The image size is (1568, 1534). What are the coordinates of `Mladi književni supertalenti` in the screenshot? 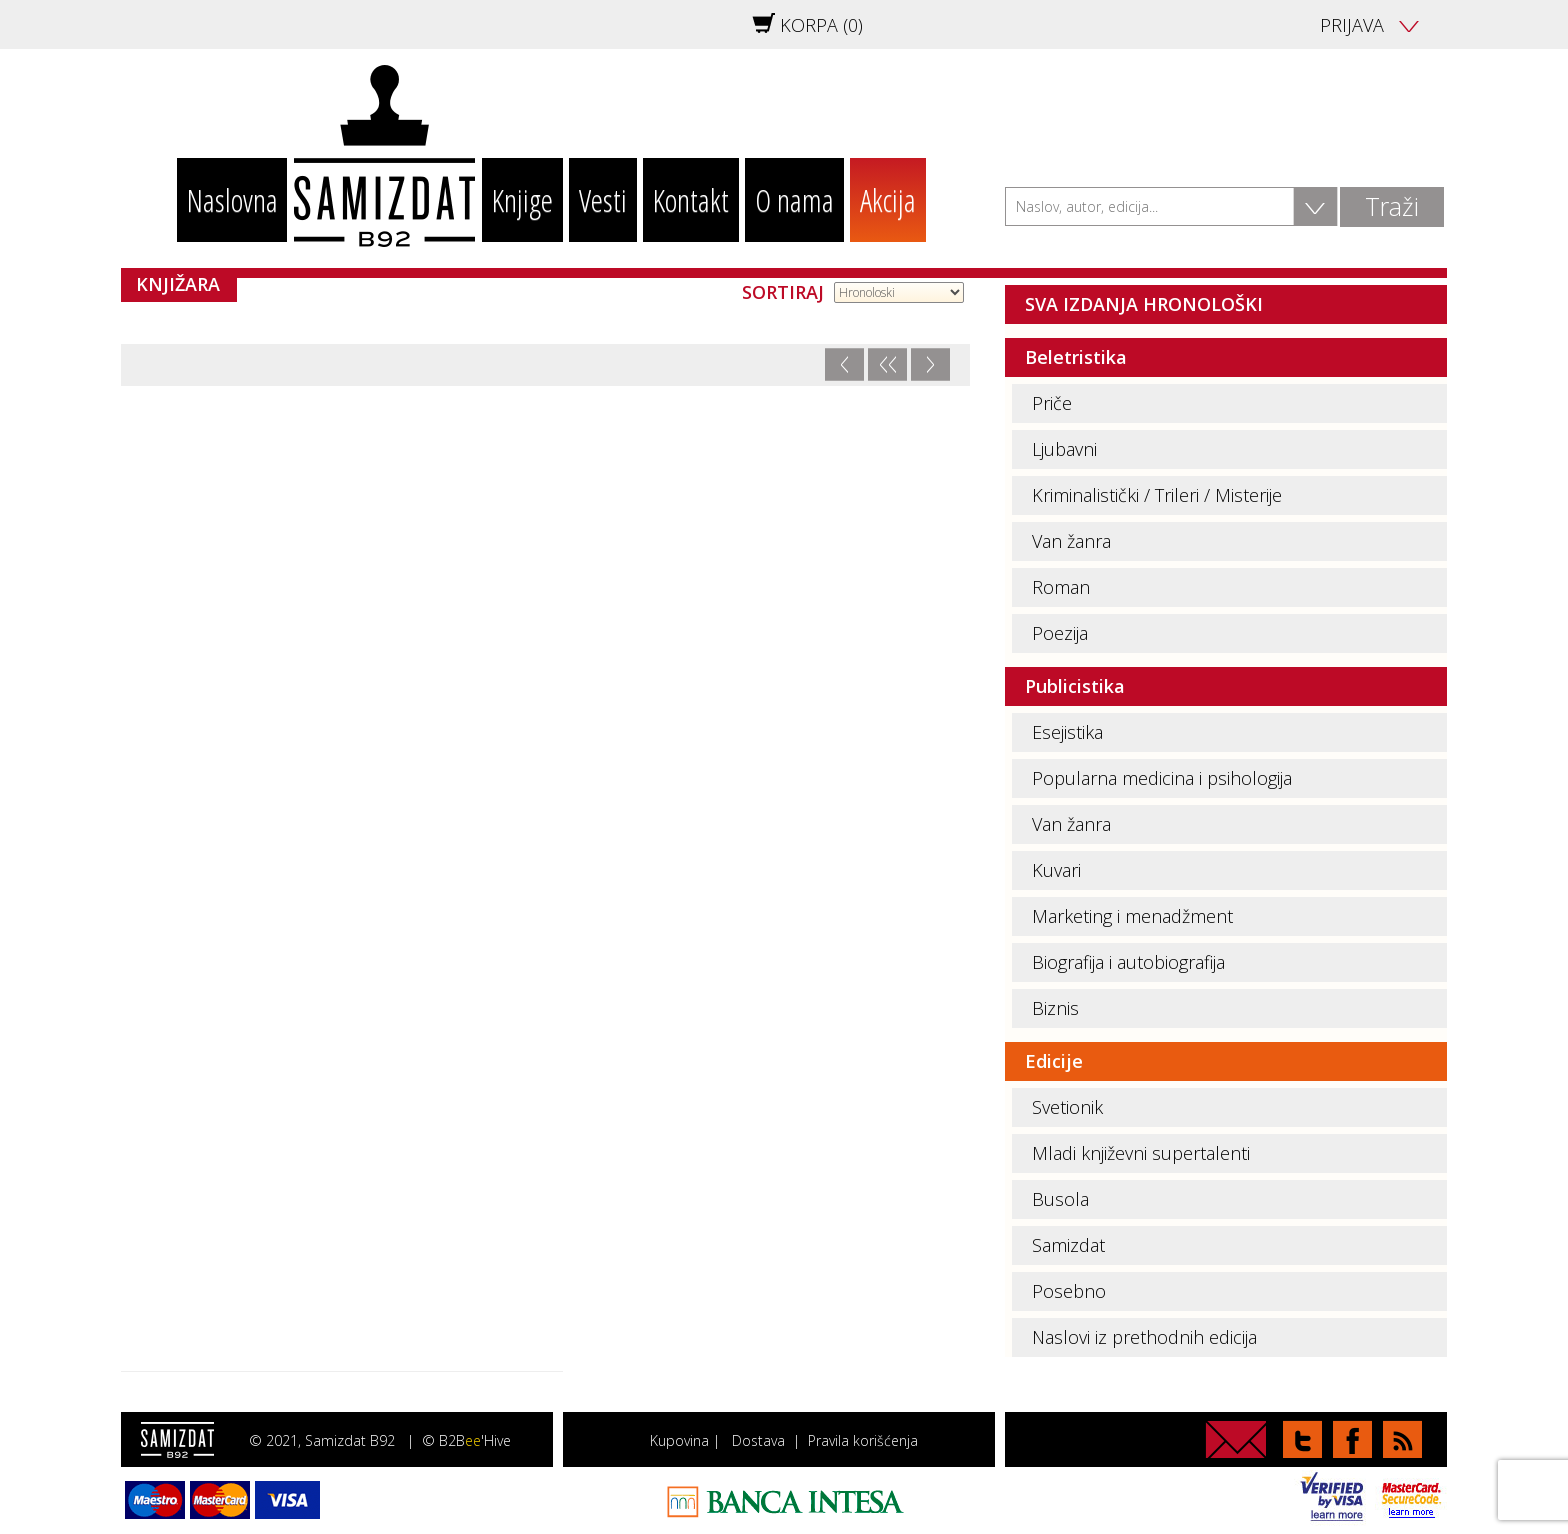 It's located at (1141, 1153).